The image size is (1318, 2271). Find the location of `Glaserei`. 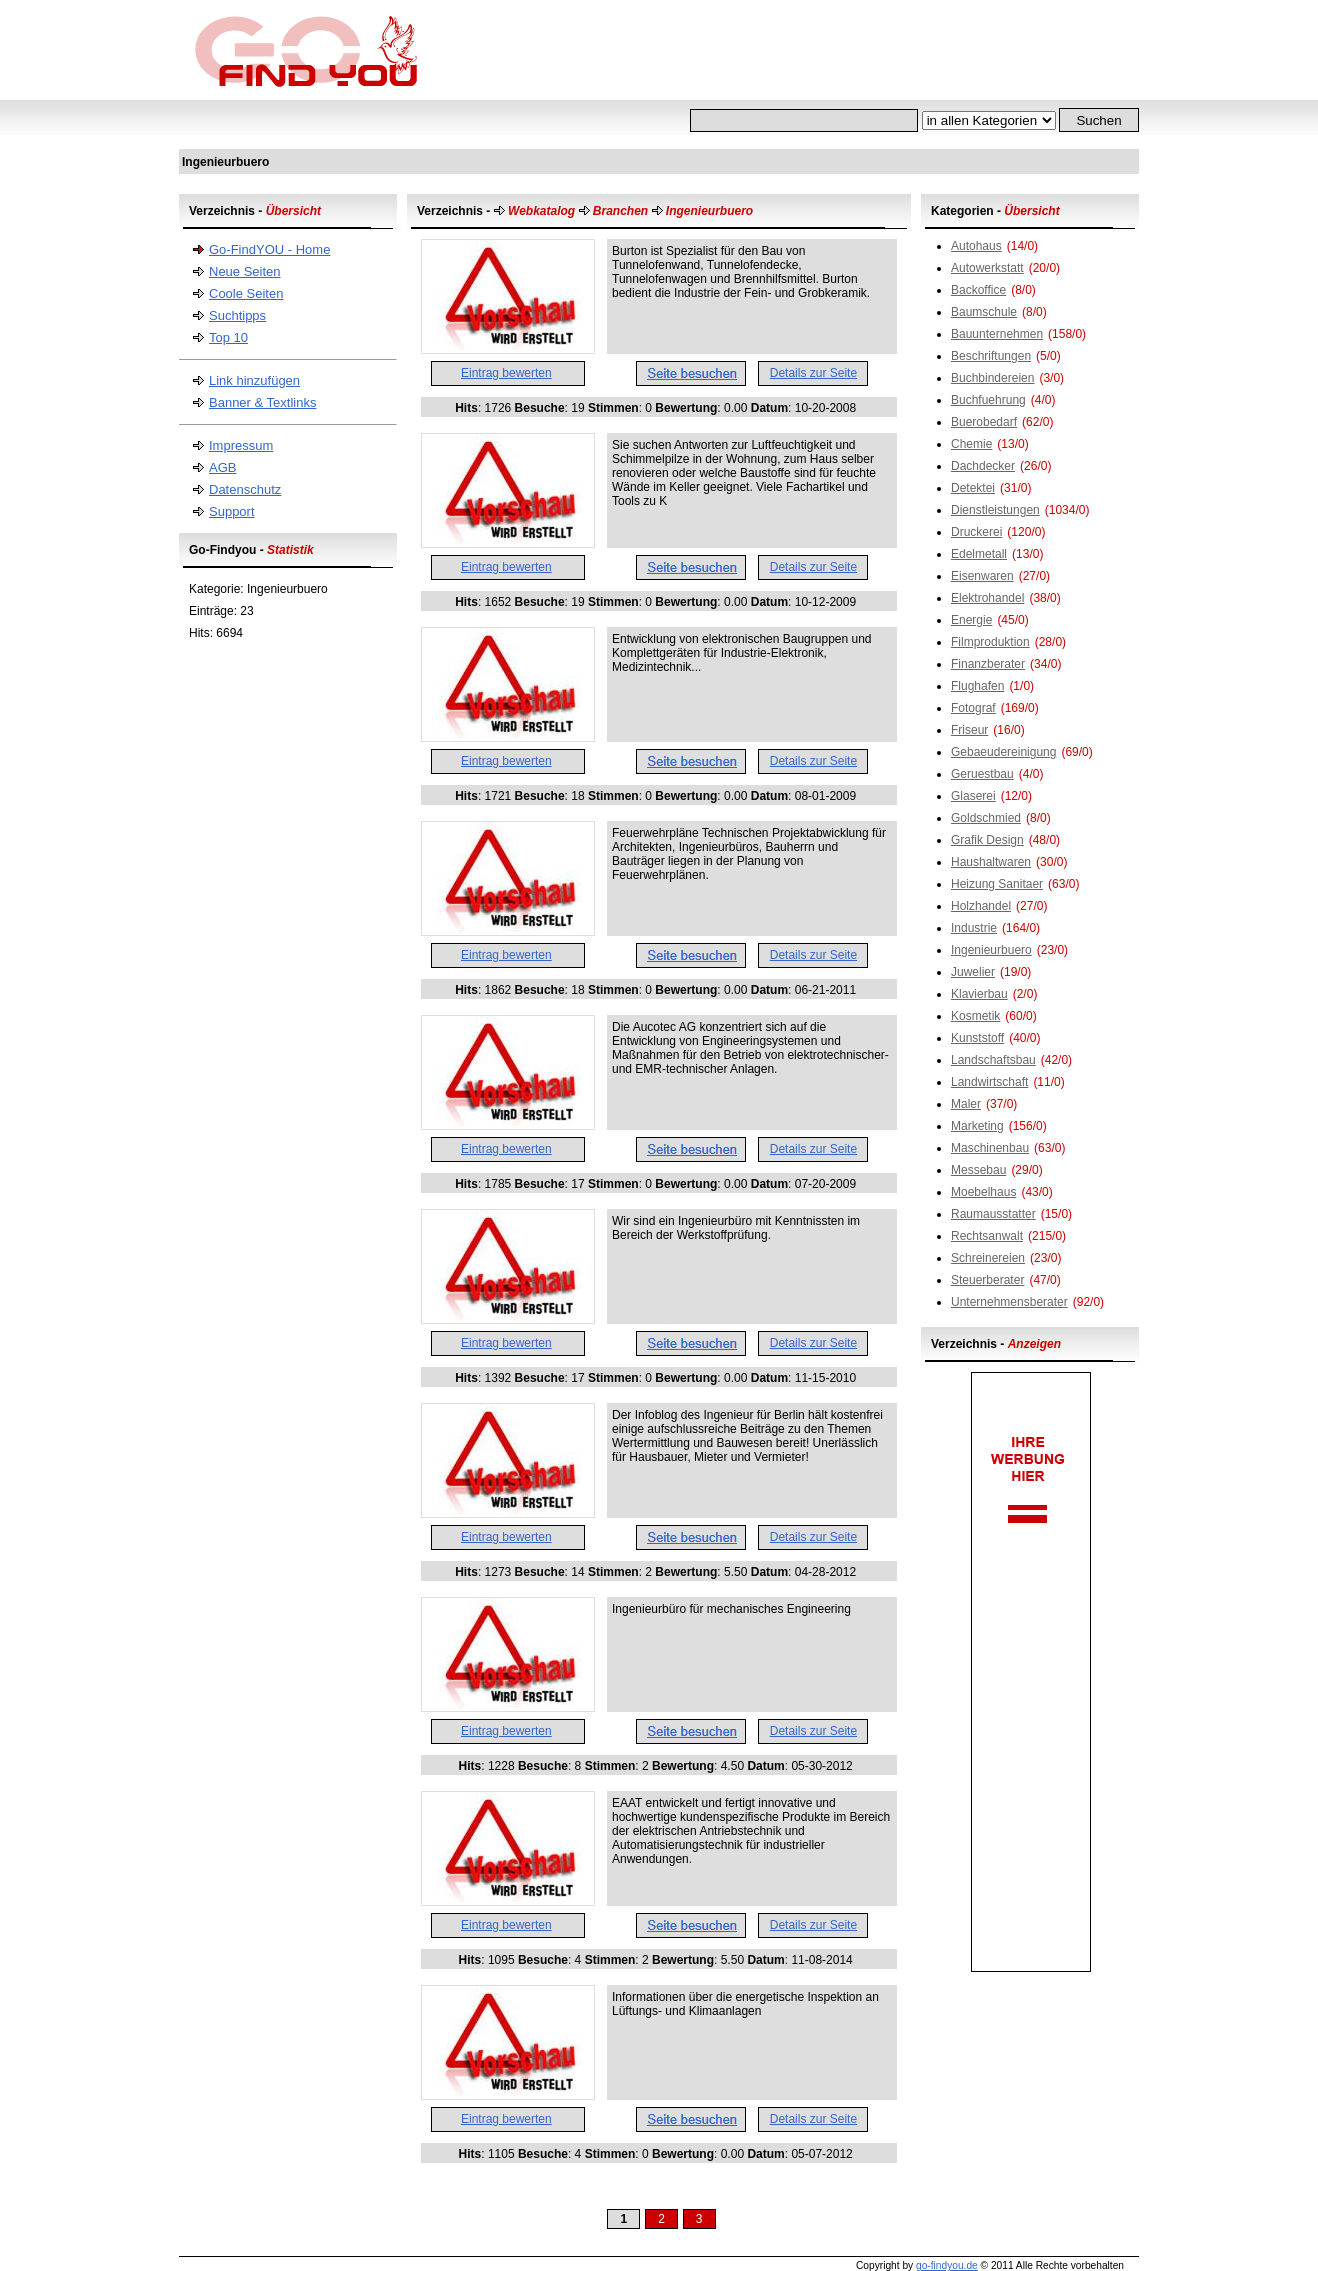

Glaserei is located at coordinates (973, 796).